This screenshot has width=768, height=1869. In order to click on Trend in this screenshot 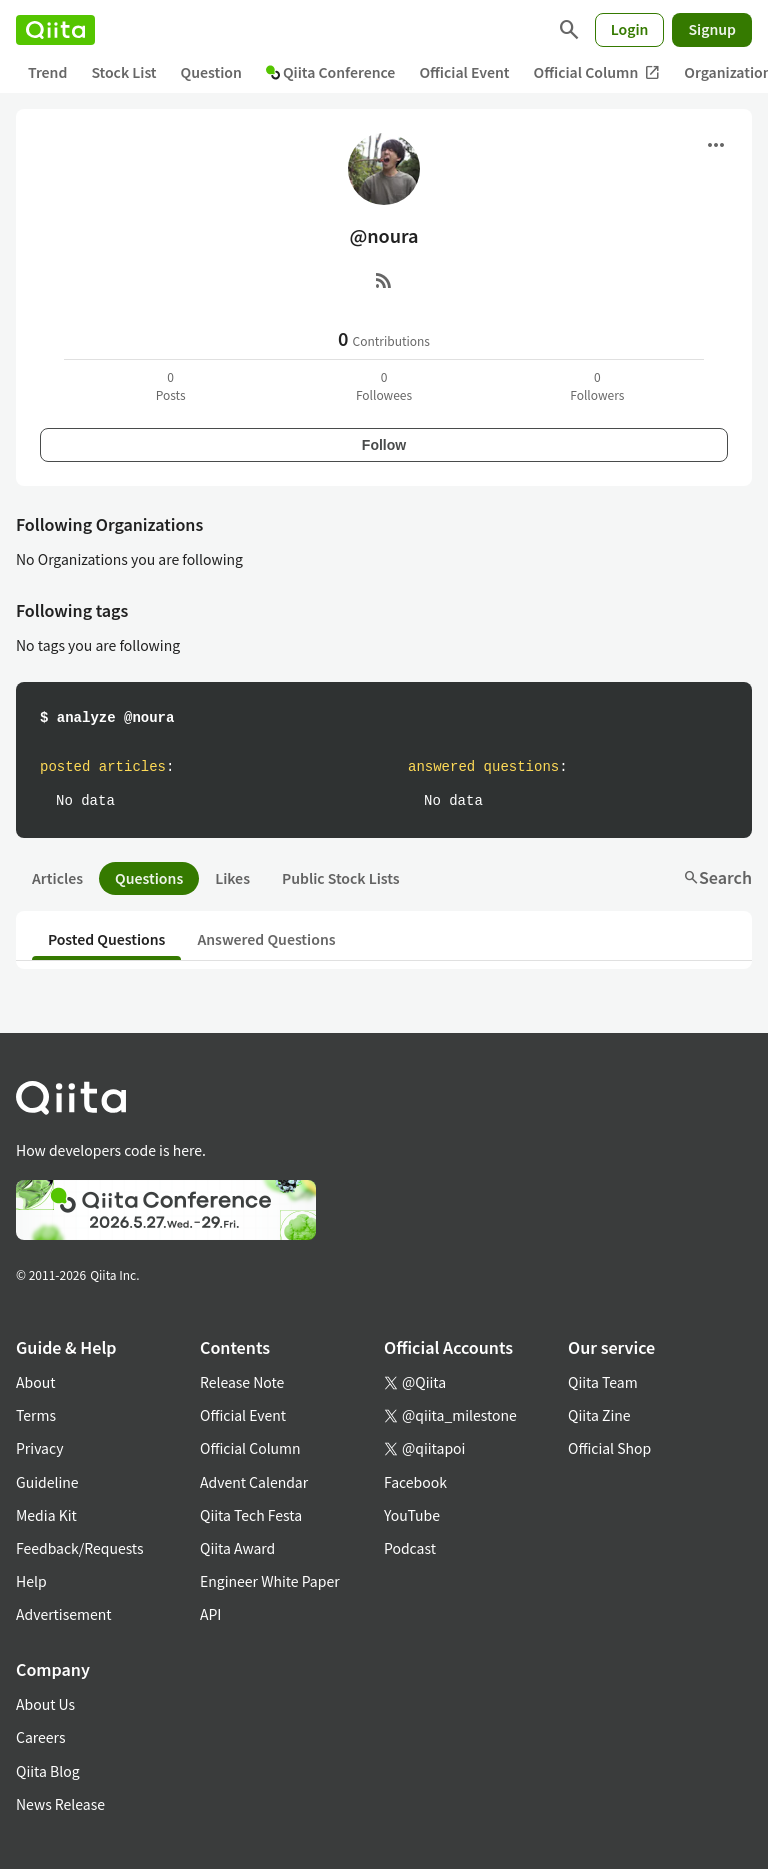, I will do `click(47, 72)`.